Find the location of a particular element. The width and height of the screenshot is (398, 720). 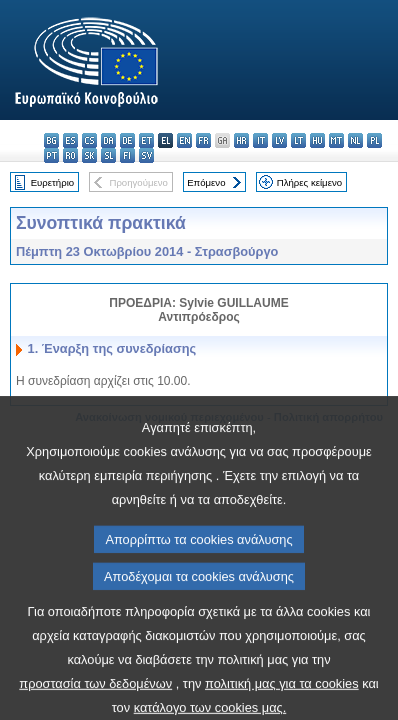

es - español is located at coordinates (70, 140).